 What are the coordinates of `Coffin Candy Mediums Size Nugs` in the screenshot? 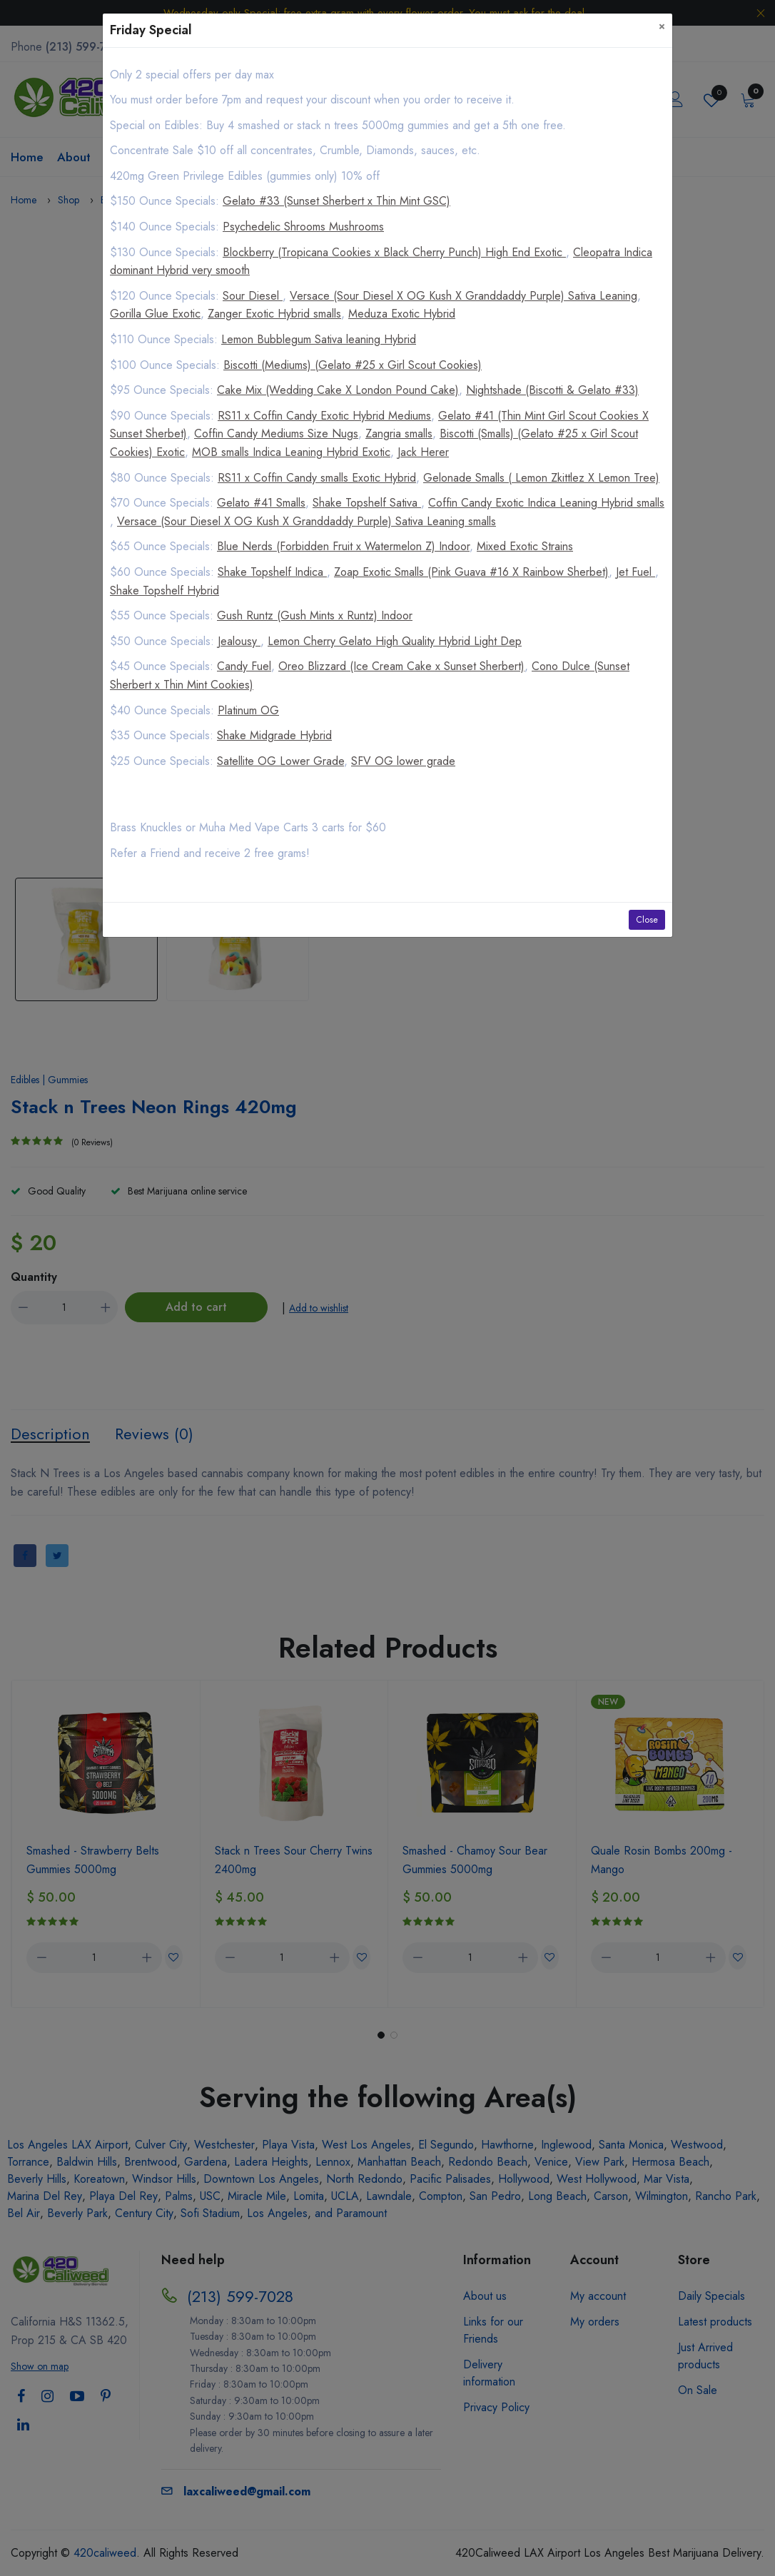 It's located at (276, 433).